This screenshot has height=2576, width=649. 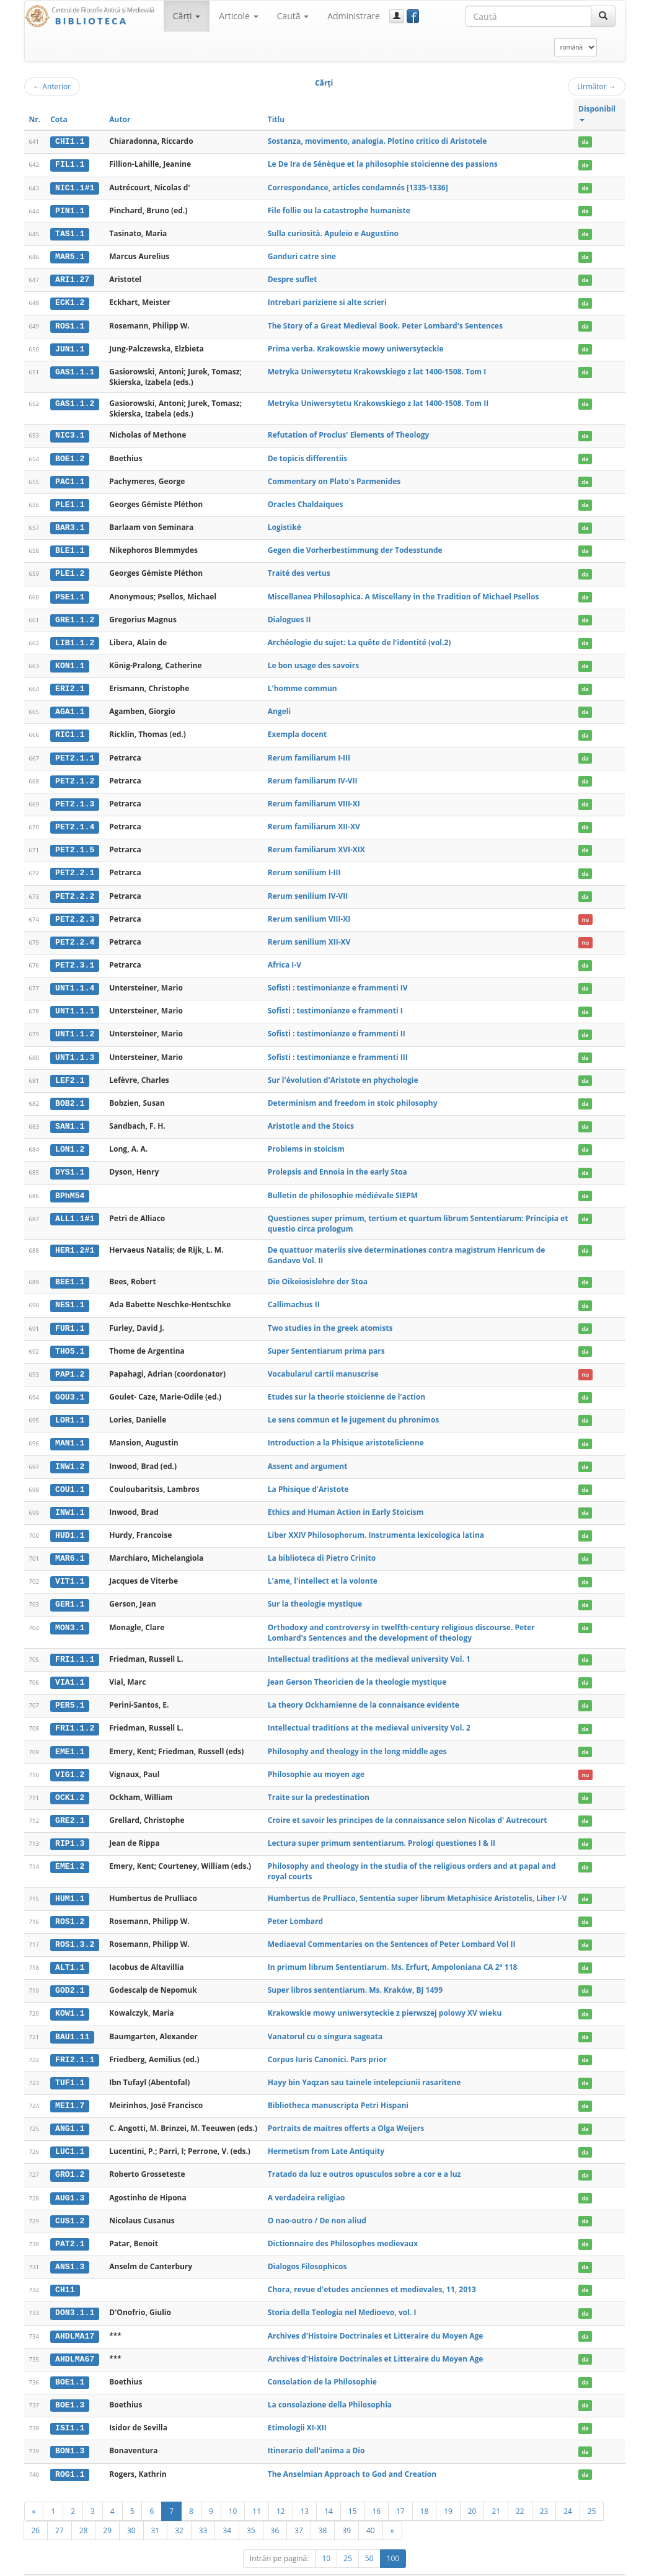 I want to click on UNT1.1.3, so click(x=74, y=1048).